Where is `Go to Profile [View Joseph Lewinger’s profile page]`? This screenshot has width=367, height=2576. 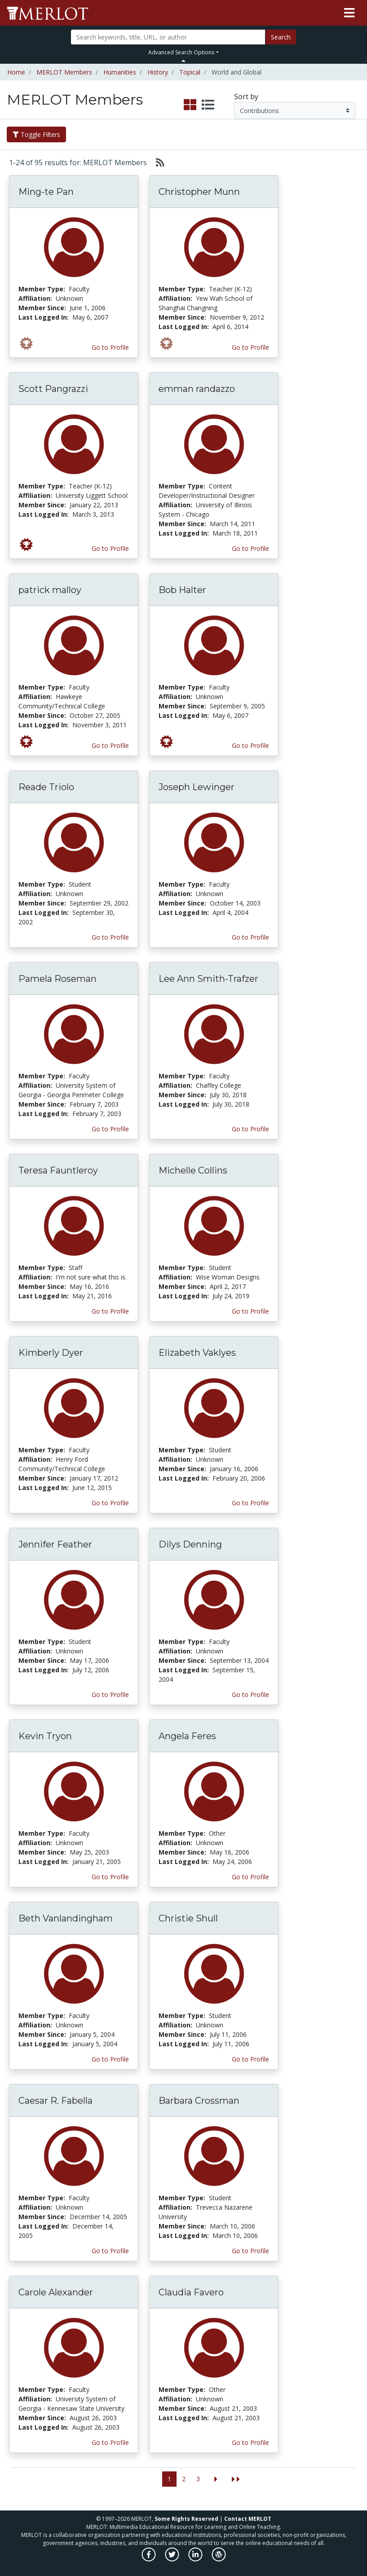
Go to Profile [View Joseph Lewinger’s profile page] is located at coordinates (250, 937).